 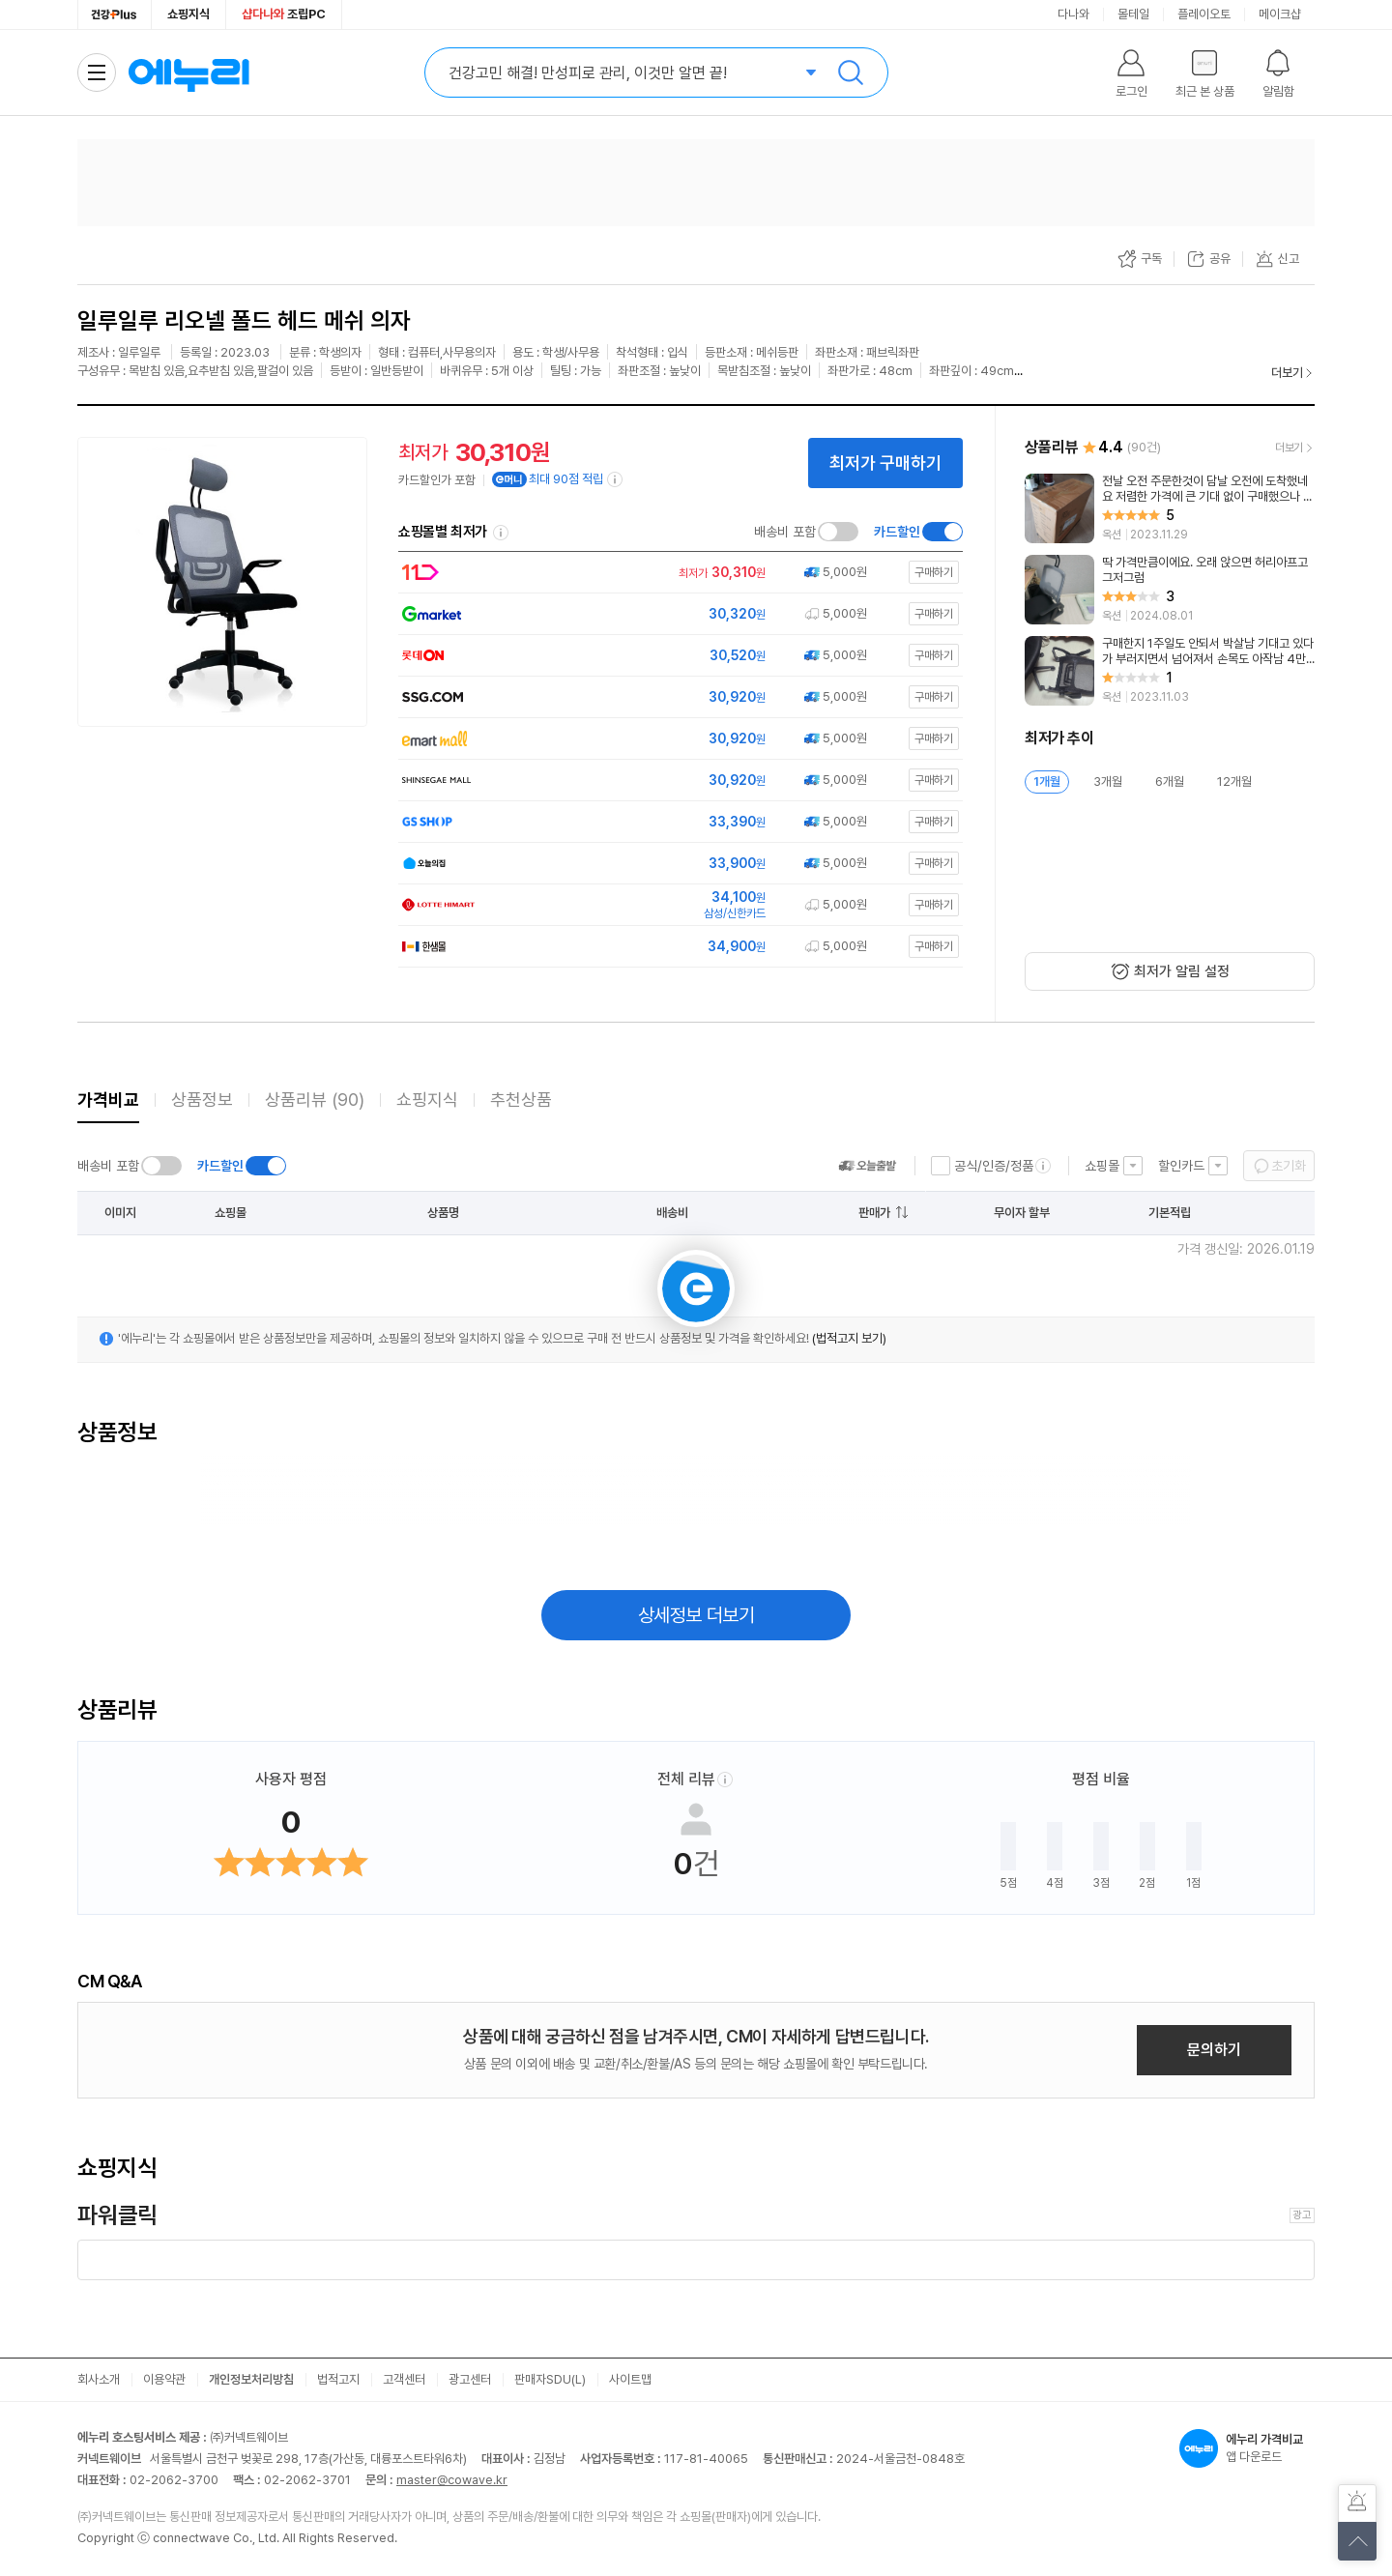 I want to click on 상품정보, so click(x=202, y=1099).